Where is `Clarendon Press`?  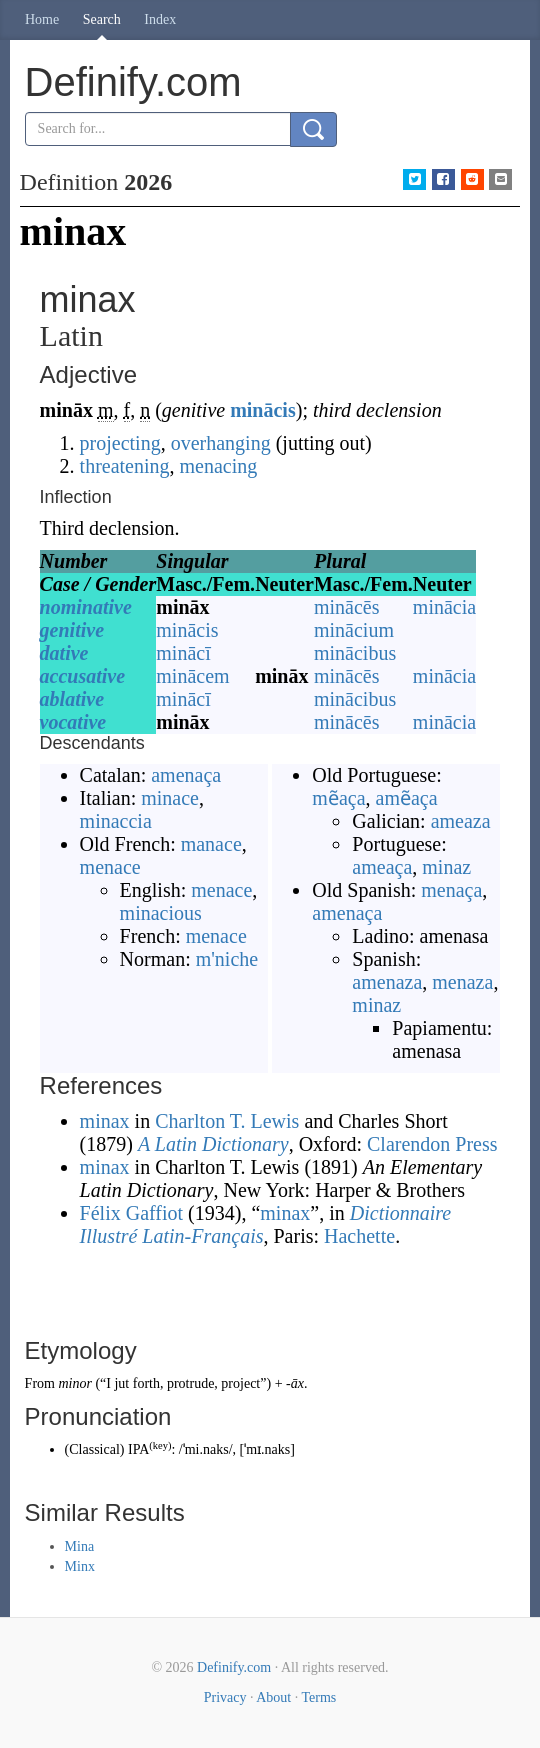 Clarendon Press is located at coordinates (432, 1144).